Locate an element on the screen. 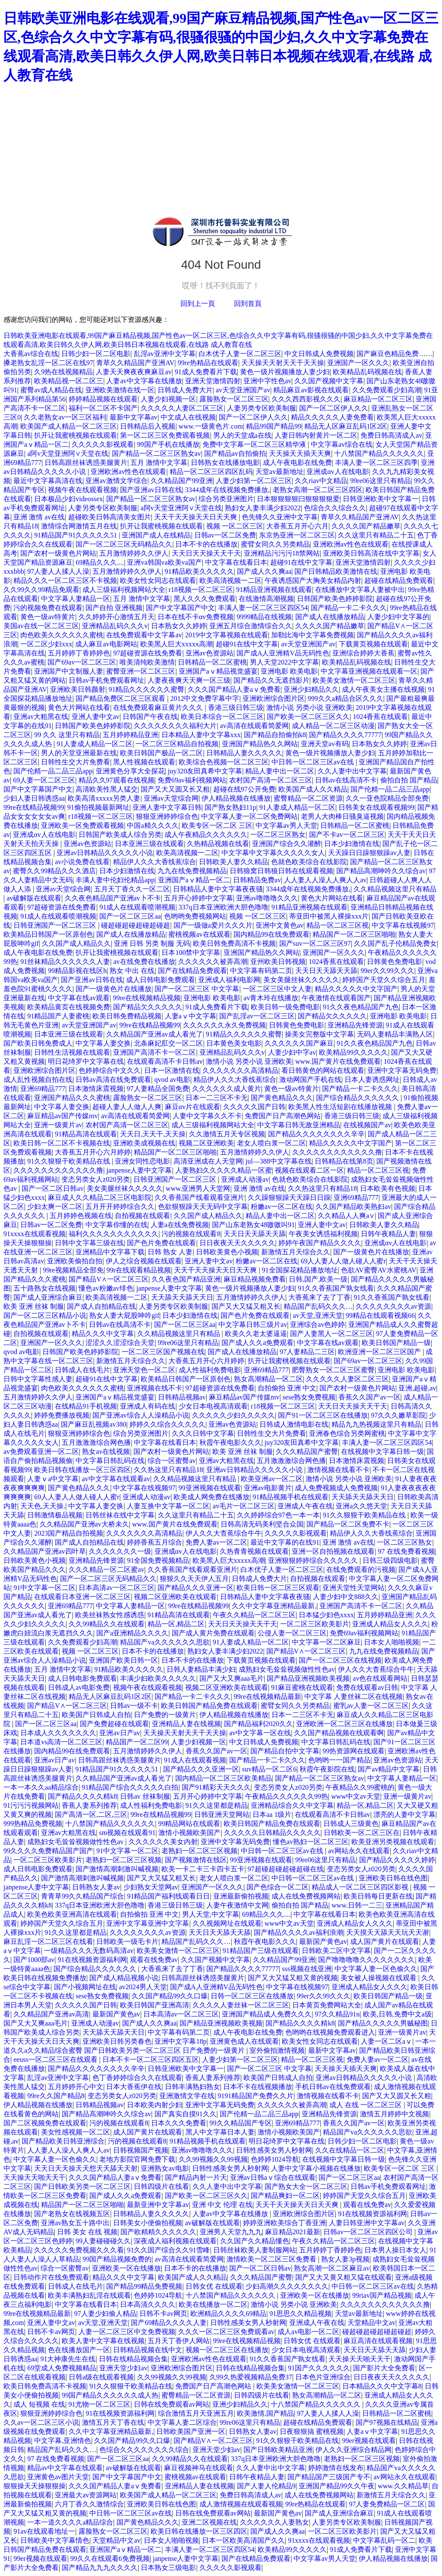 This screenshot has width=442, height=2576. 日本黄色美女电影 is located at coordinates (234, 1043).